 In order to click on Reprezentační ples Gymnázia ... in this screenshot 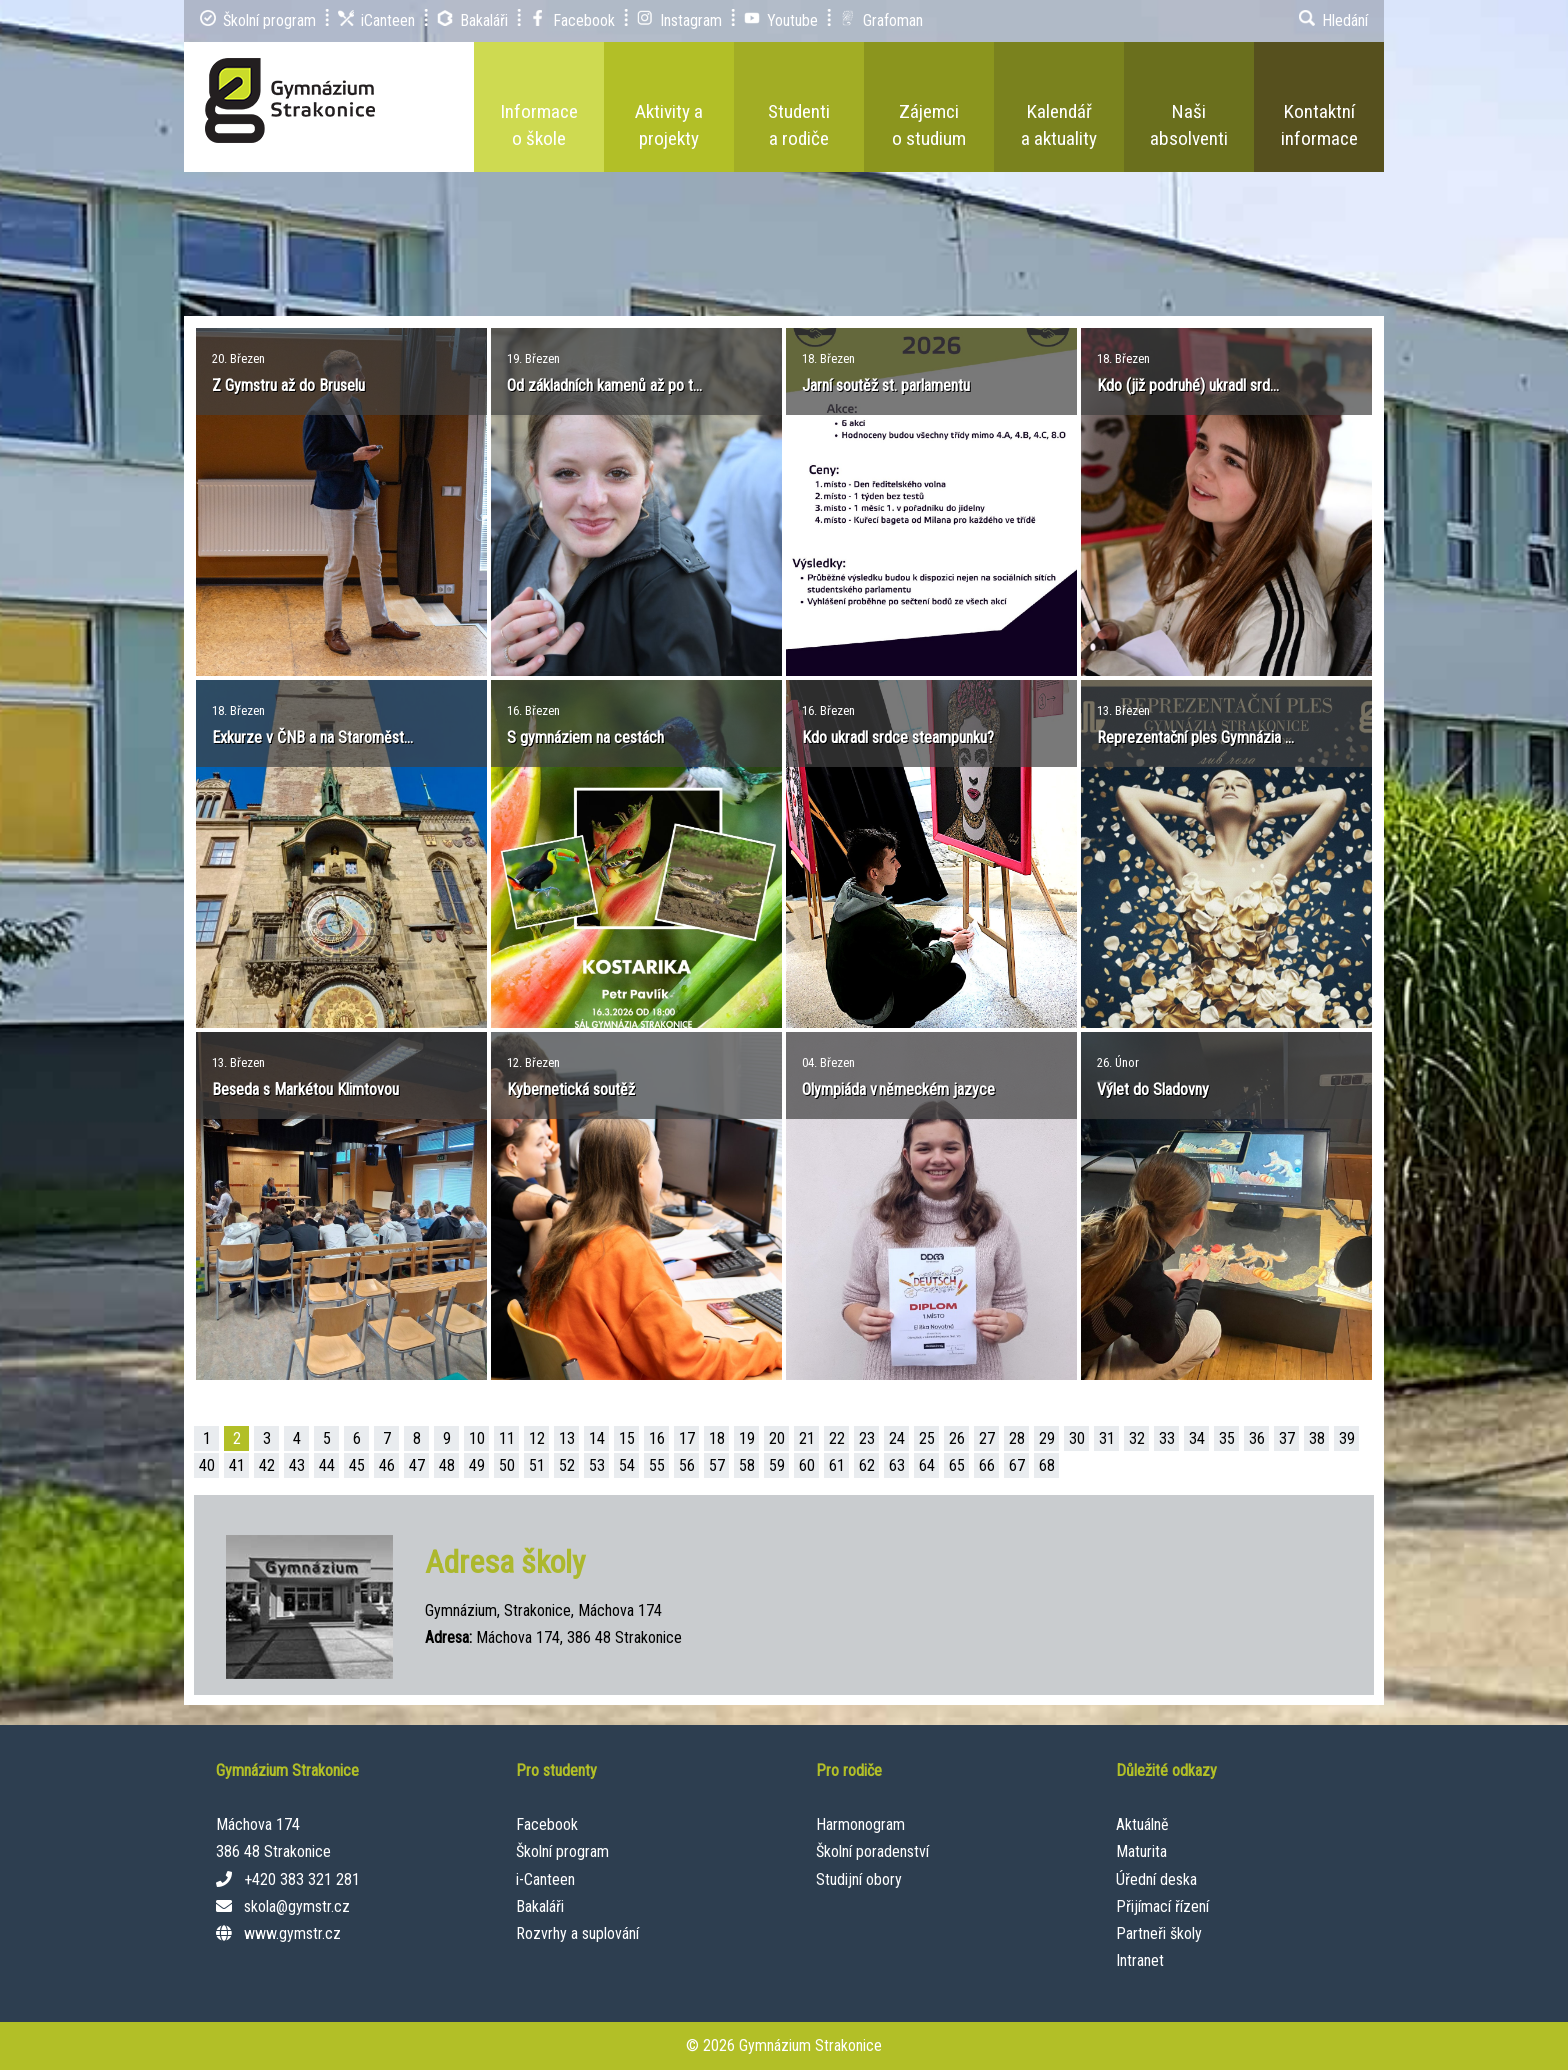, I will do `click(1195, 737)`.